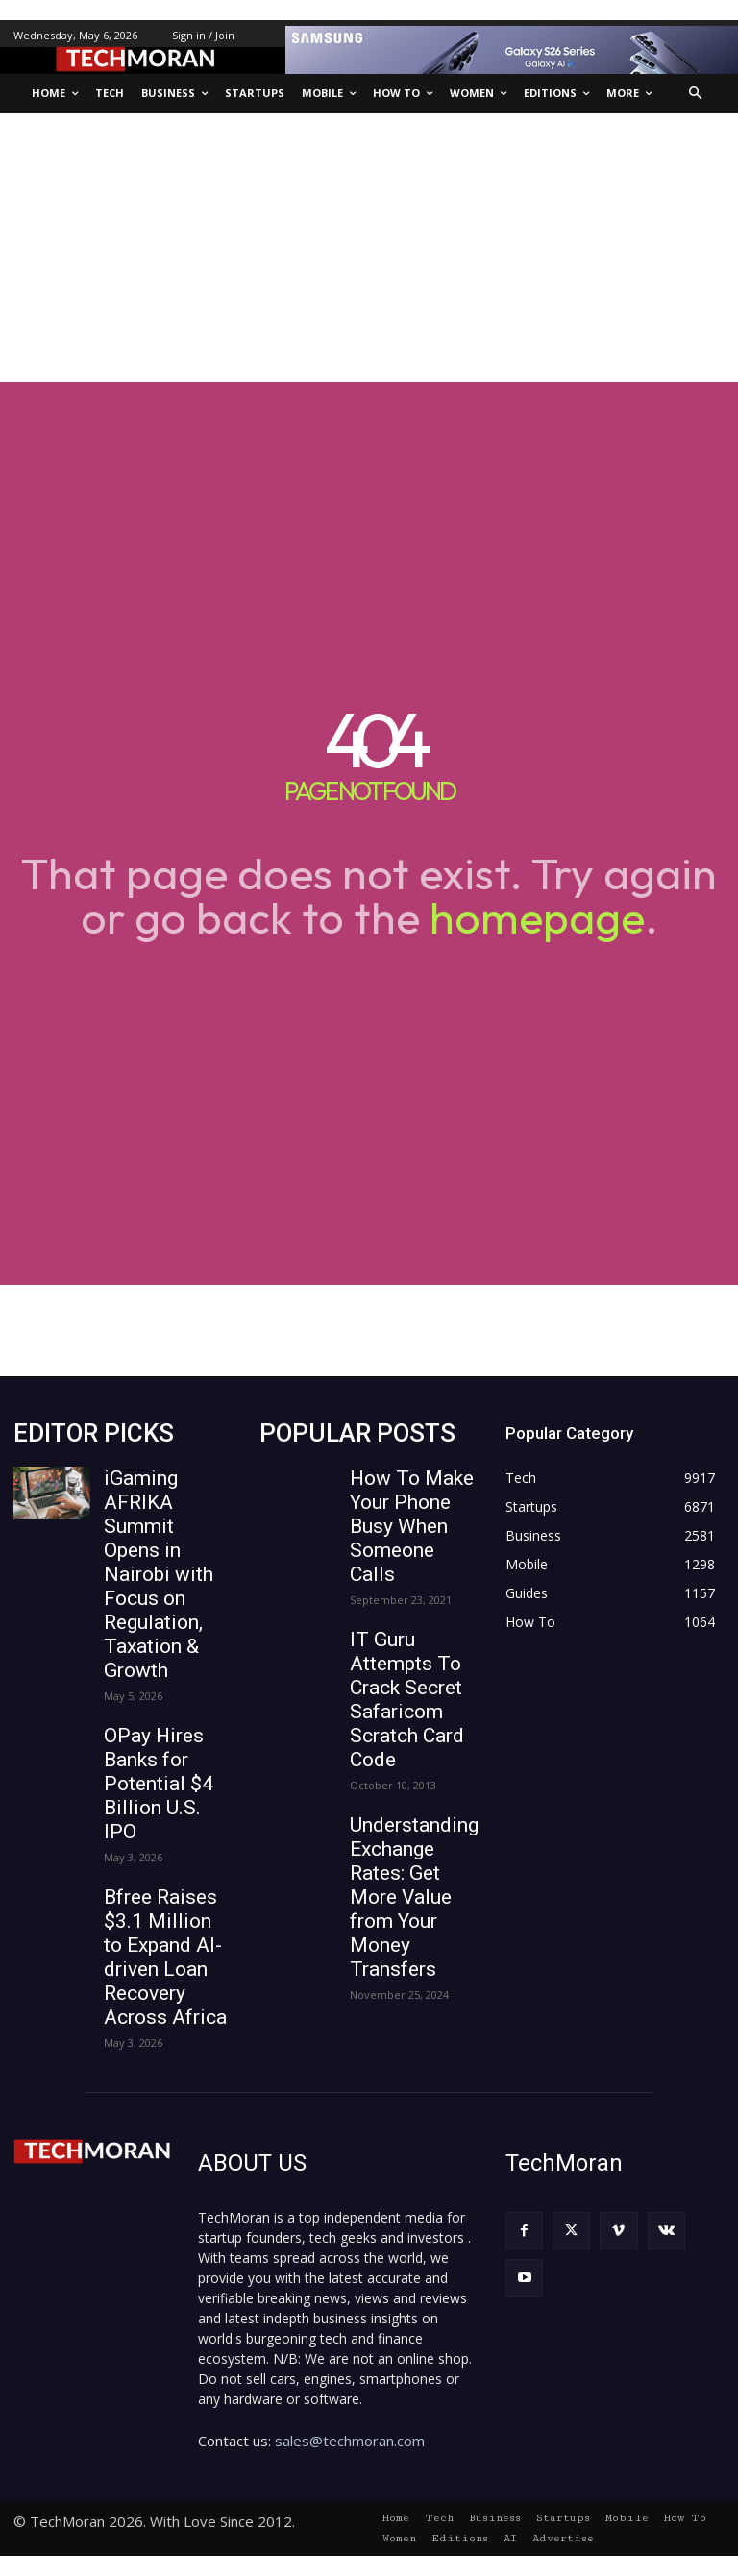 Image resolution: width=738 pixels, height=2576 pixels. I want to click on sales@techmoran.com, so click(350, 2440).